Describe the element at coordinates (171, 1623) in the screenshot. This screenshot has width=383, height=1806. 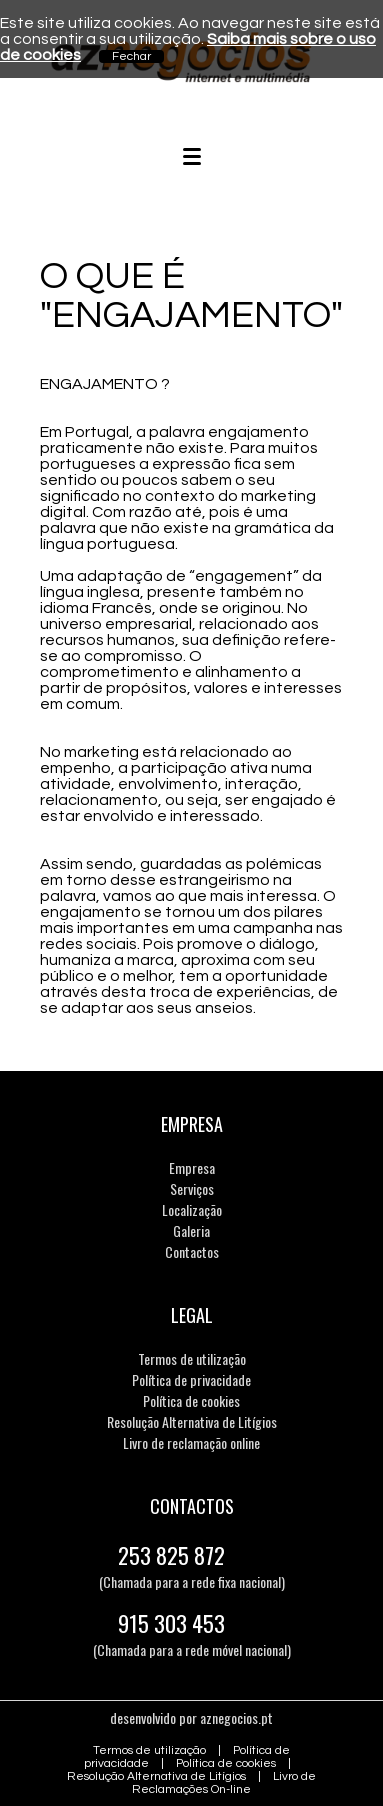
I see `915 303 453` at that location.